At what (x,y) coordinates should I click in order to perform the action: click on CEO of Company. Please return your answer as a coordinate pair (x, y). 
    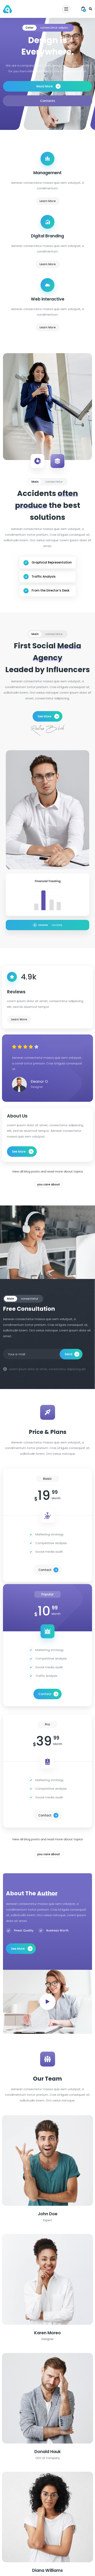
    Looking at the image, I should click on (47, 2458).